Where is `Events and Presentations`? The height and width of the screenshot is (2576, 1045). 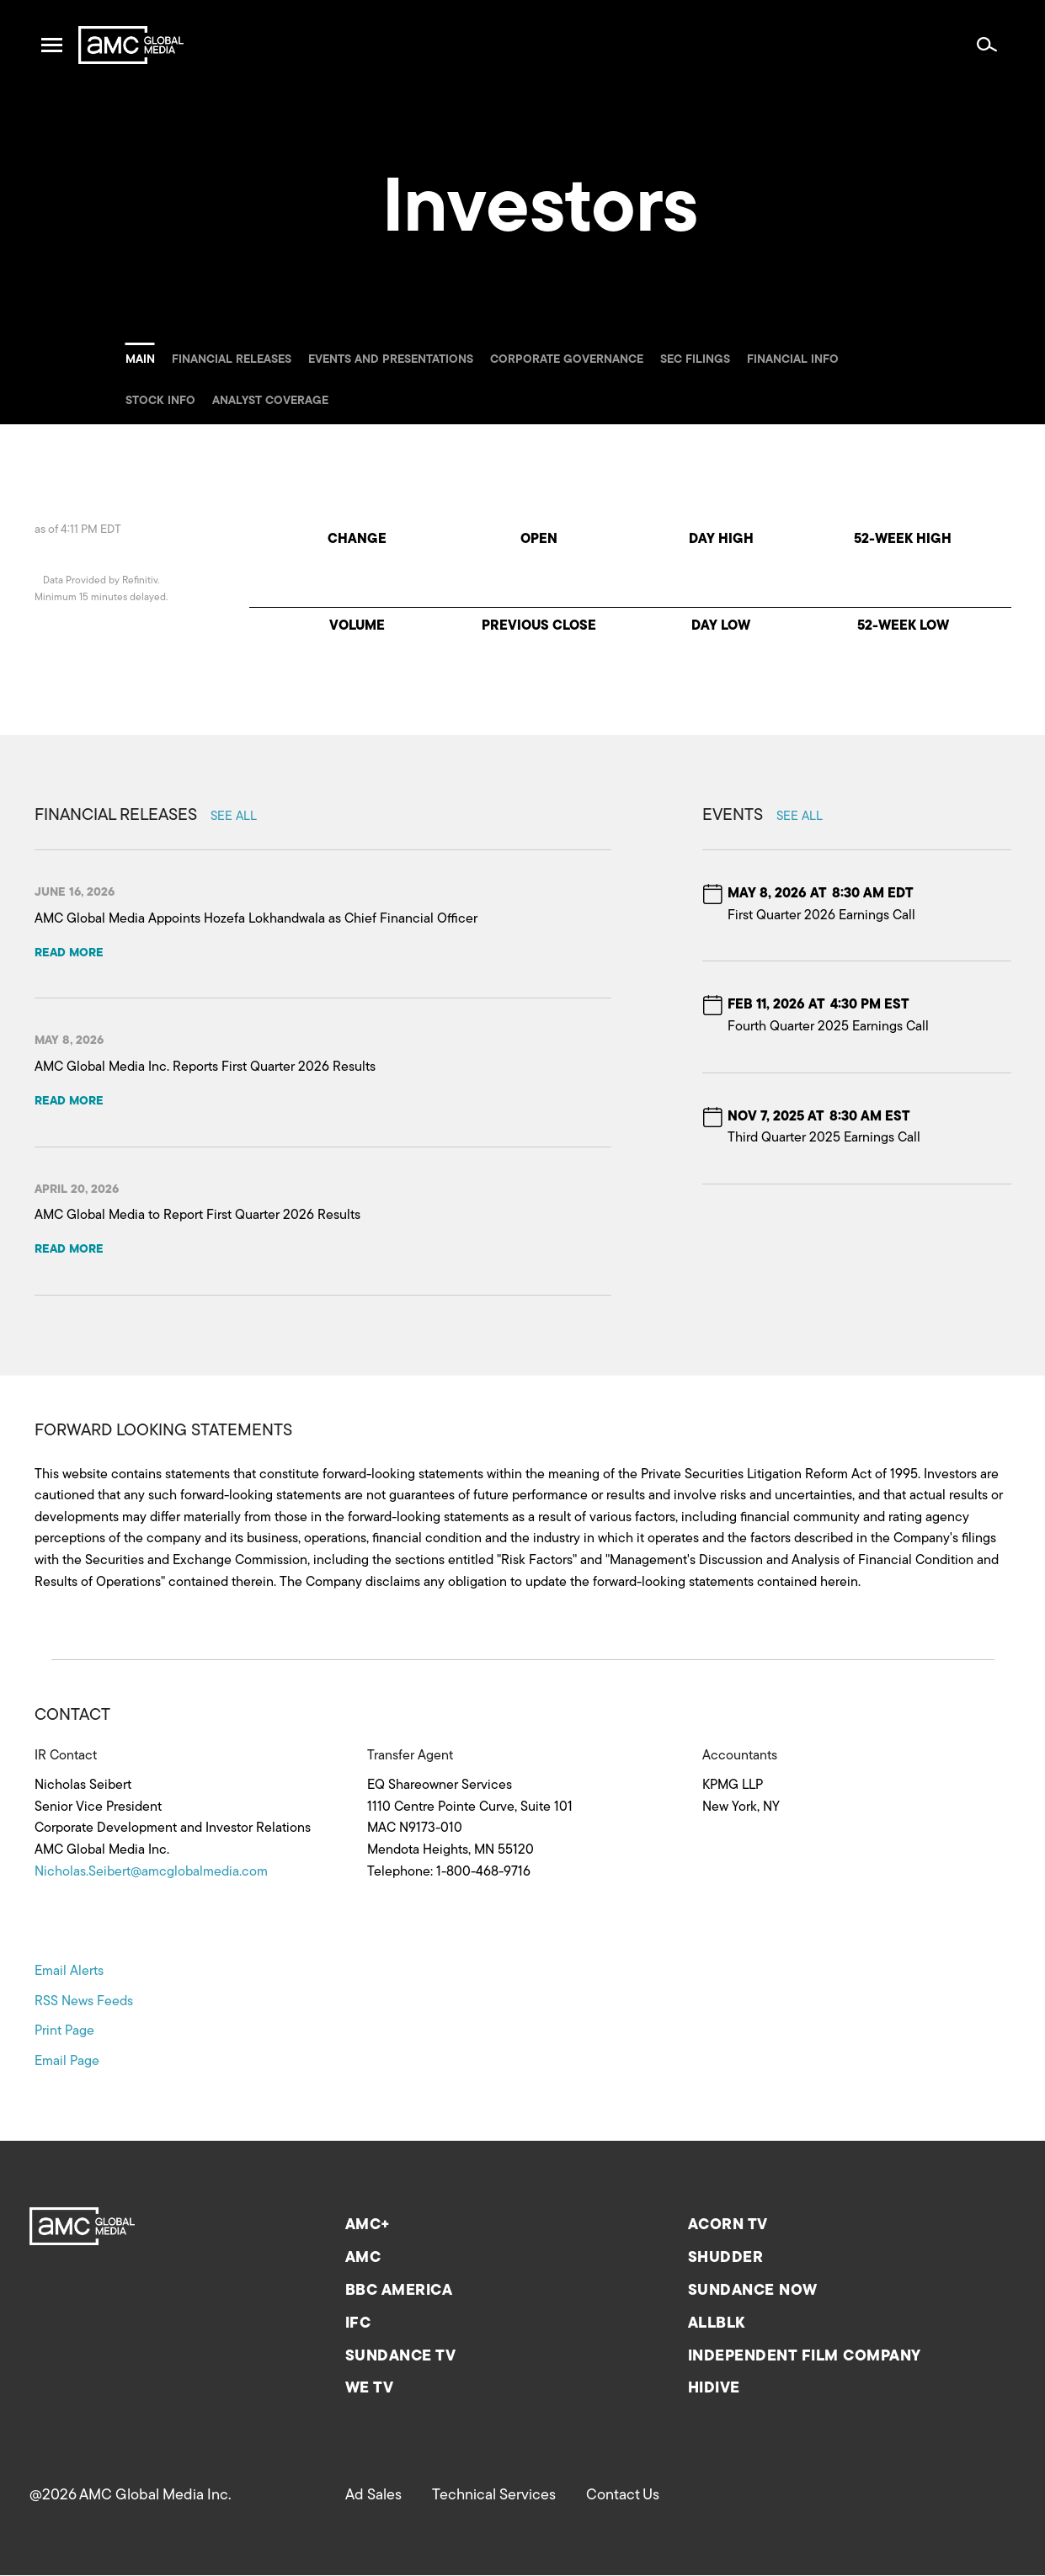
Events and Presentations is located at coordinates (390, 360).